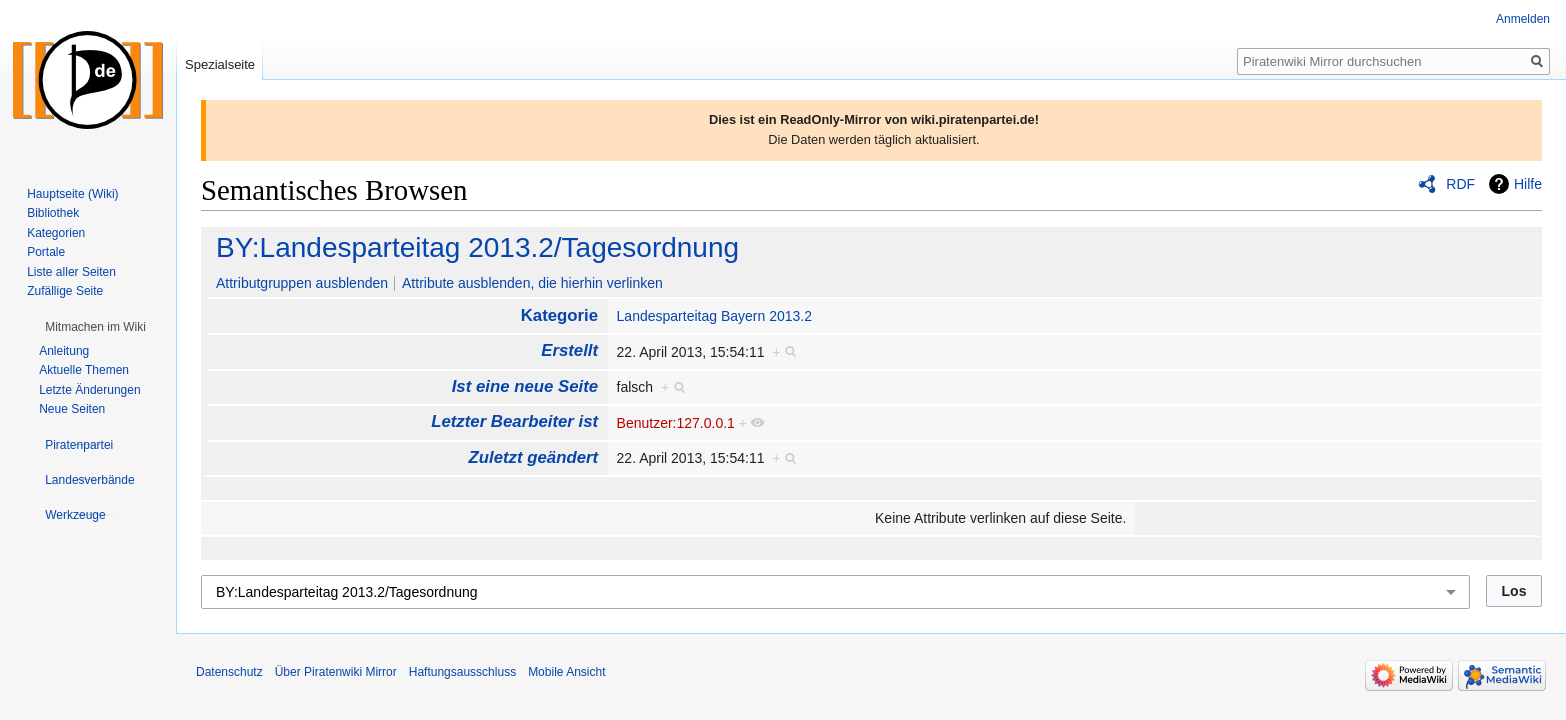 The image size is (1566, 720). I want to click on Letzter Bearbeiter ist, so click(514, 421).